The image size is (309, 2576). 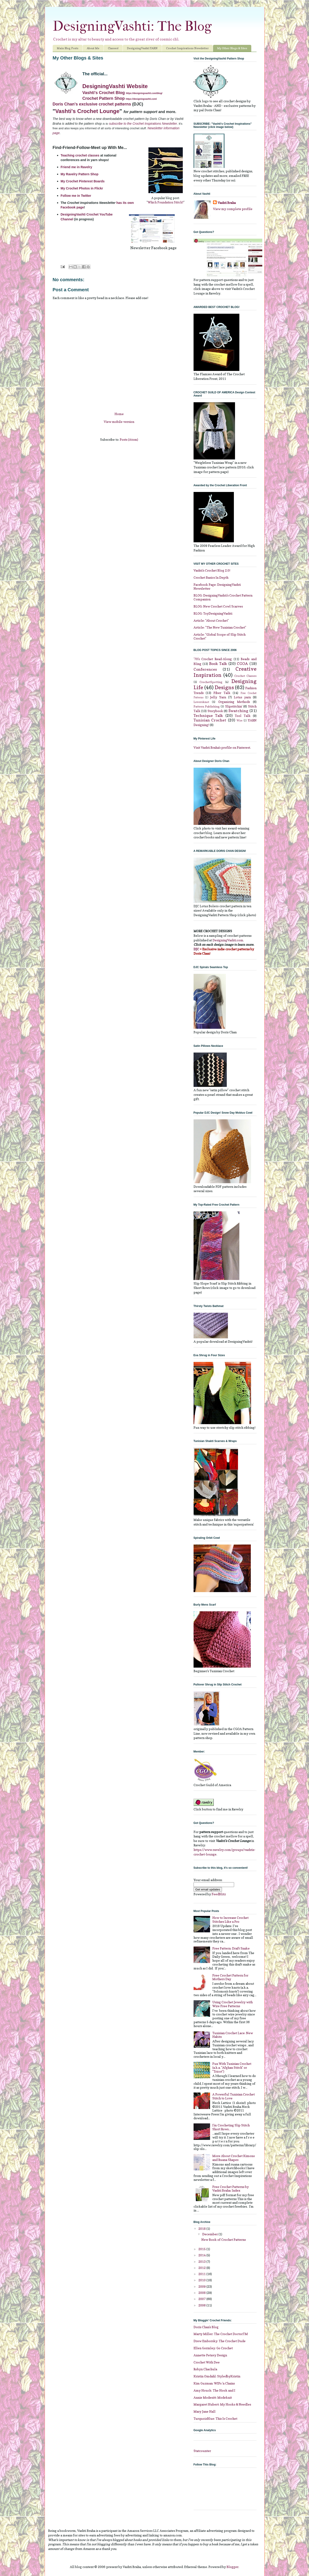 I want to click on CGOA, so click(x=242, y=663).